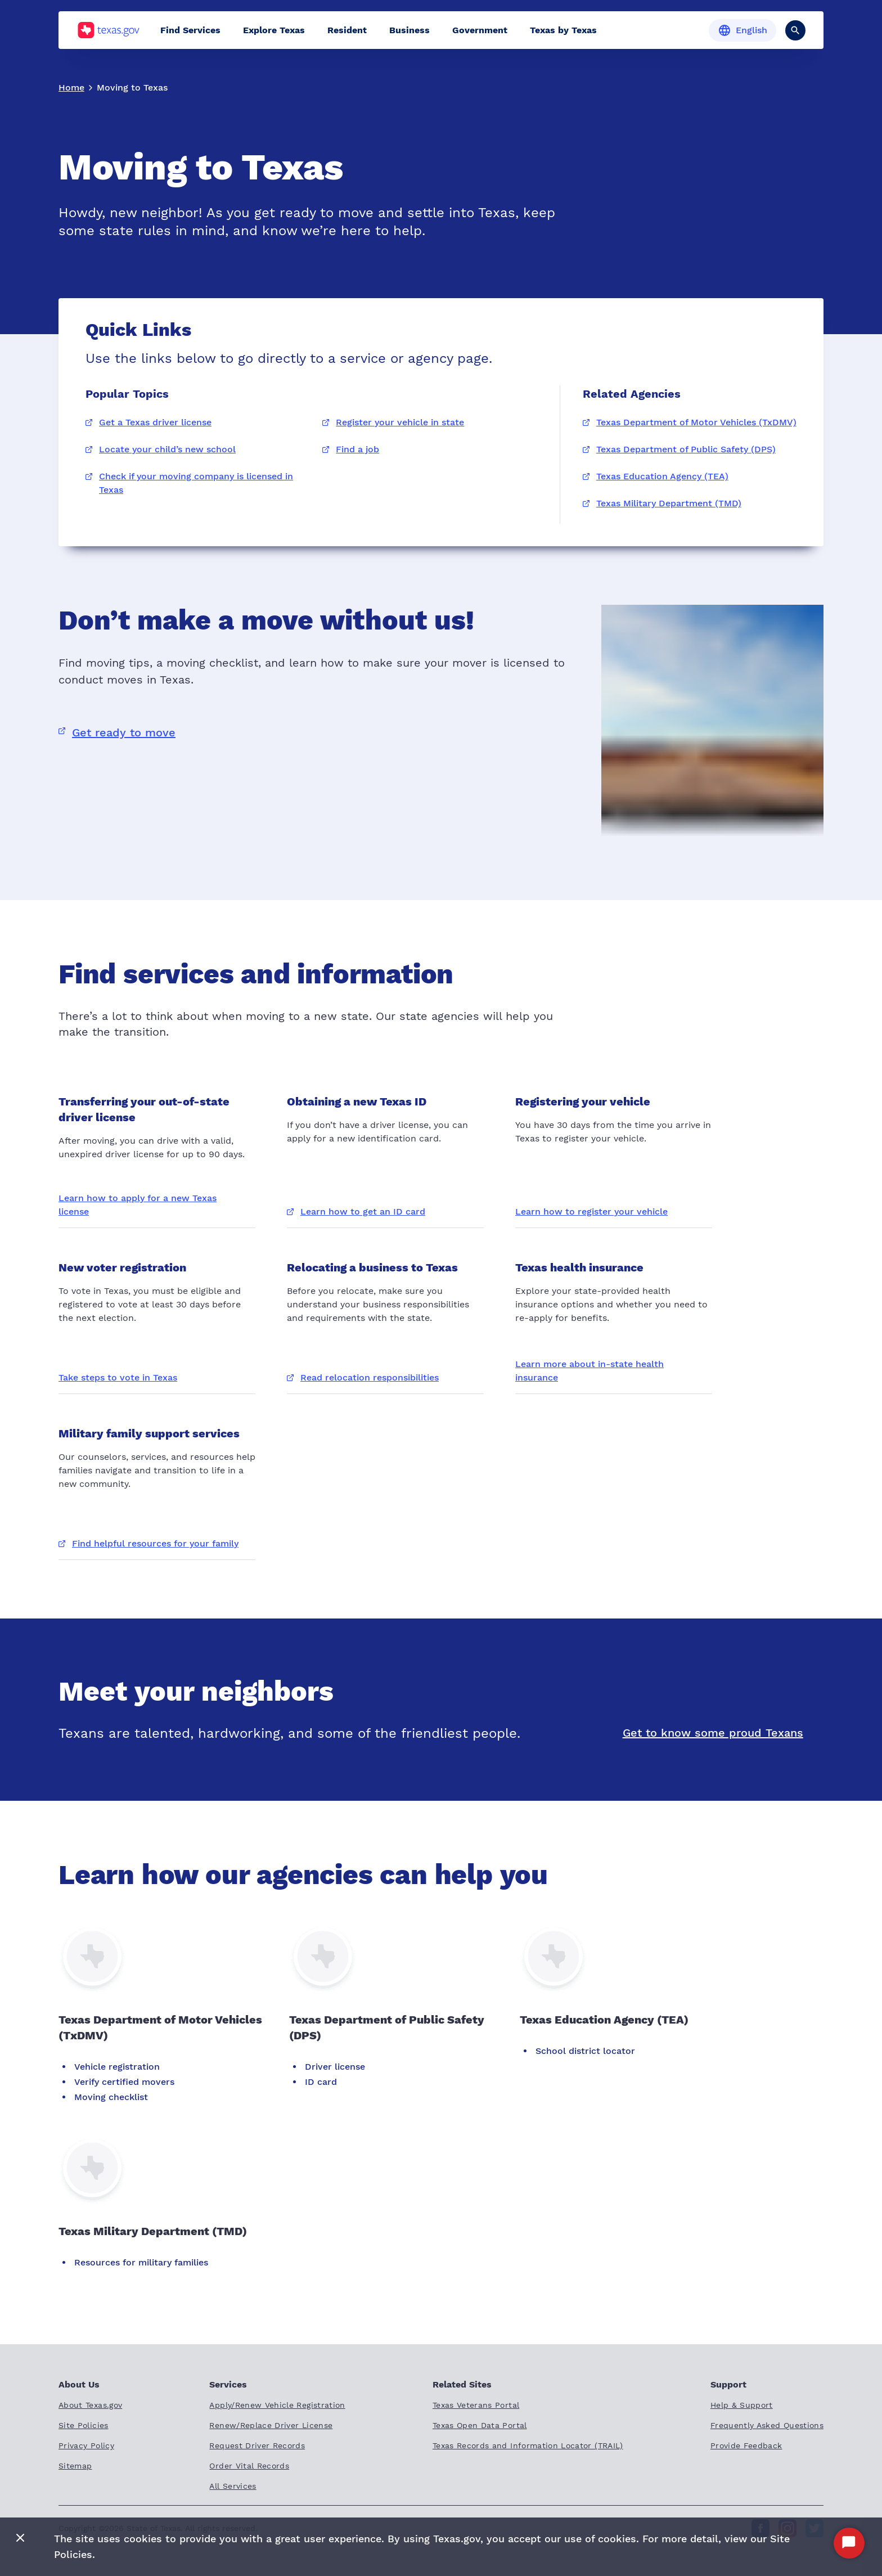 The width and height of the screenshot is (882, 2576). I want to click on [Start Chat], so click(849, 2543).